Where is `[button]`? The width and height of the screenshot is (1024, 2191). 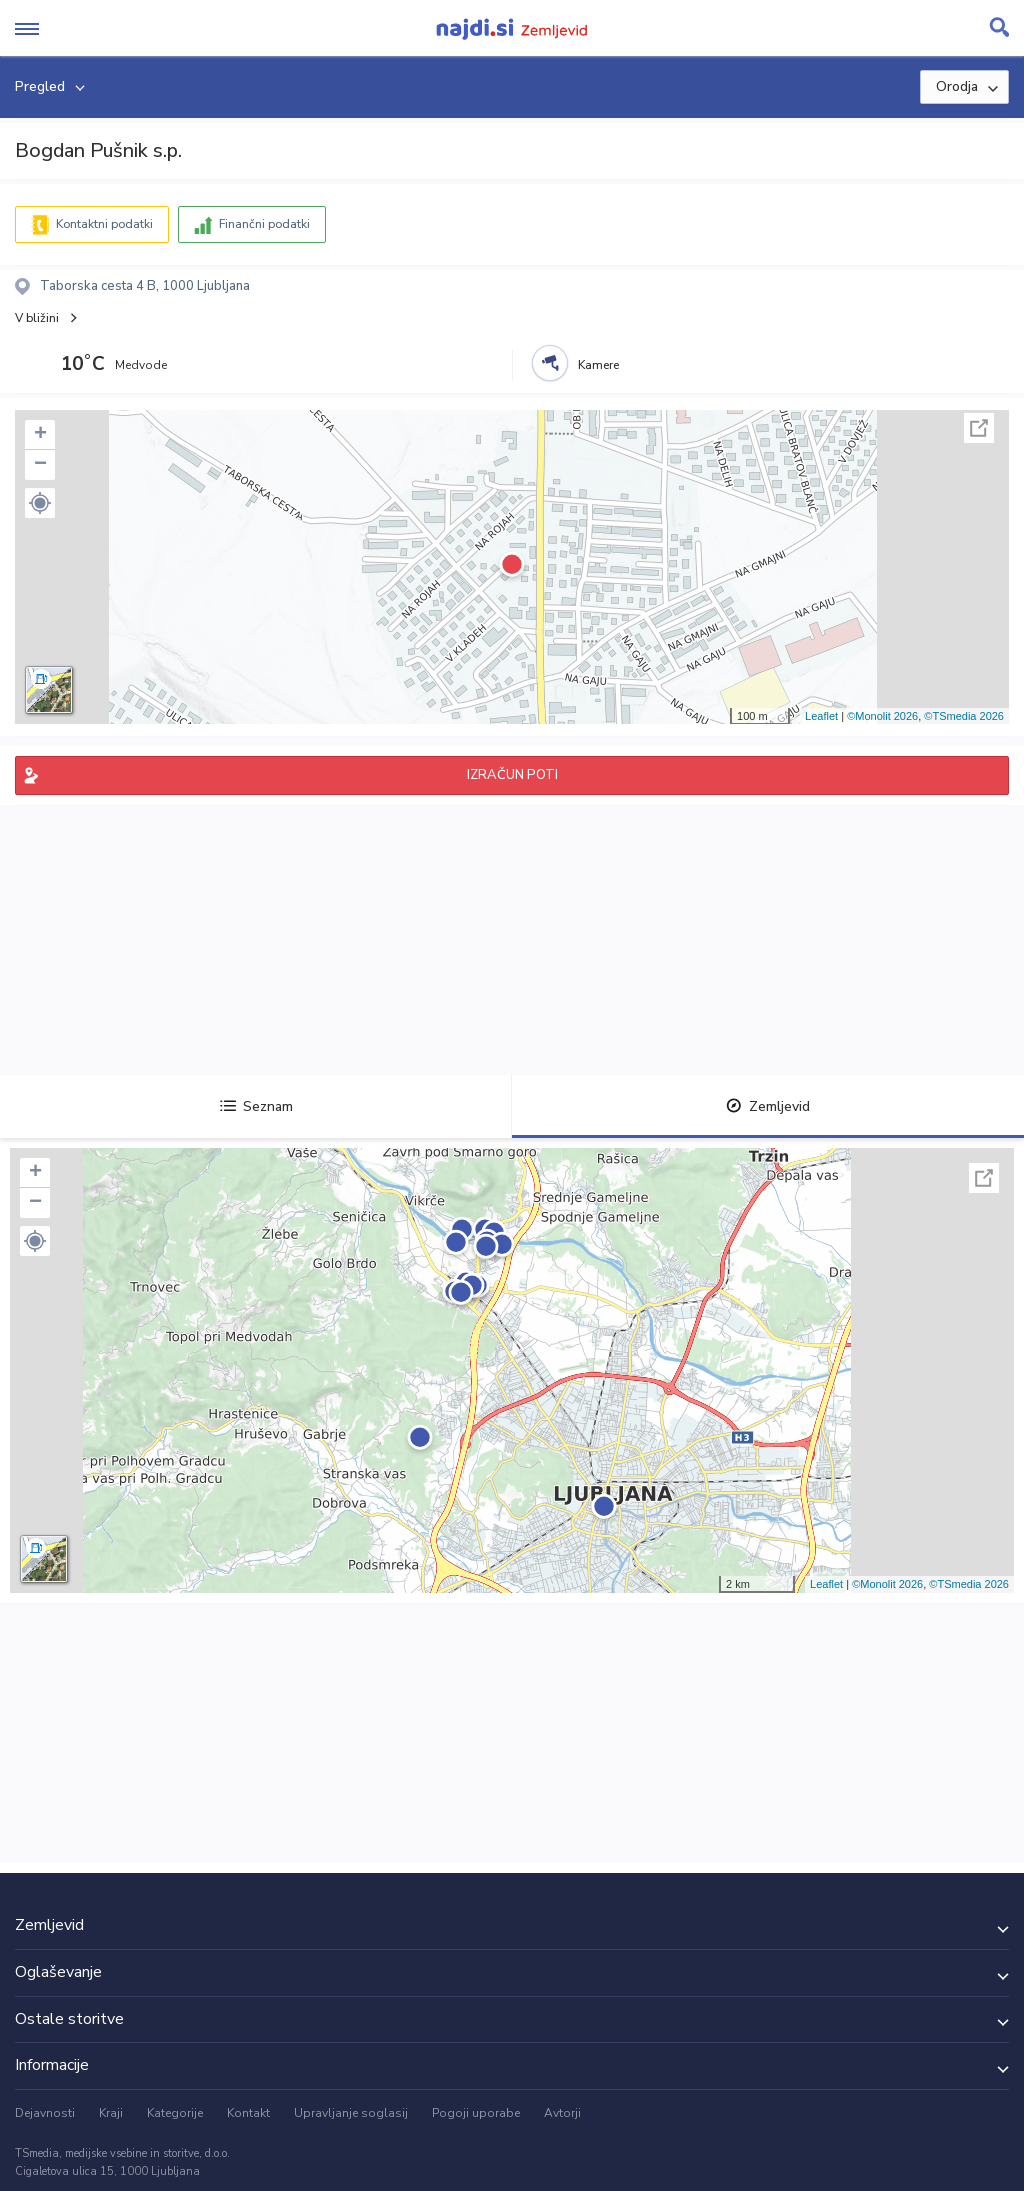 [button] is located at coordinates (40, 503).